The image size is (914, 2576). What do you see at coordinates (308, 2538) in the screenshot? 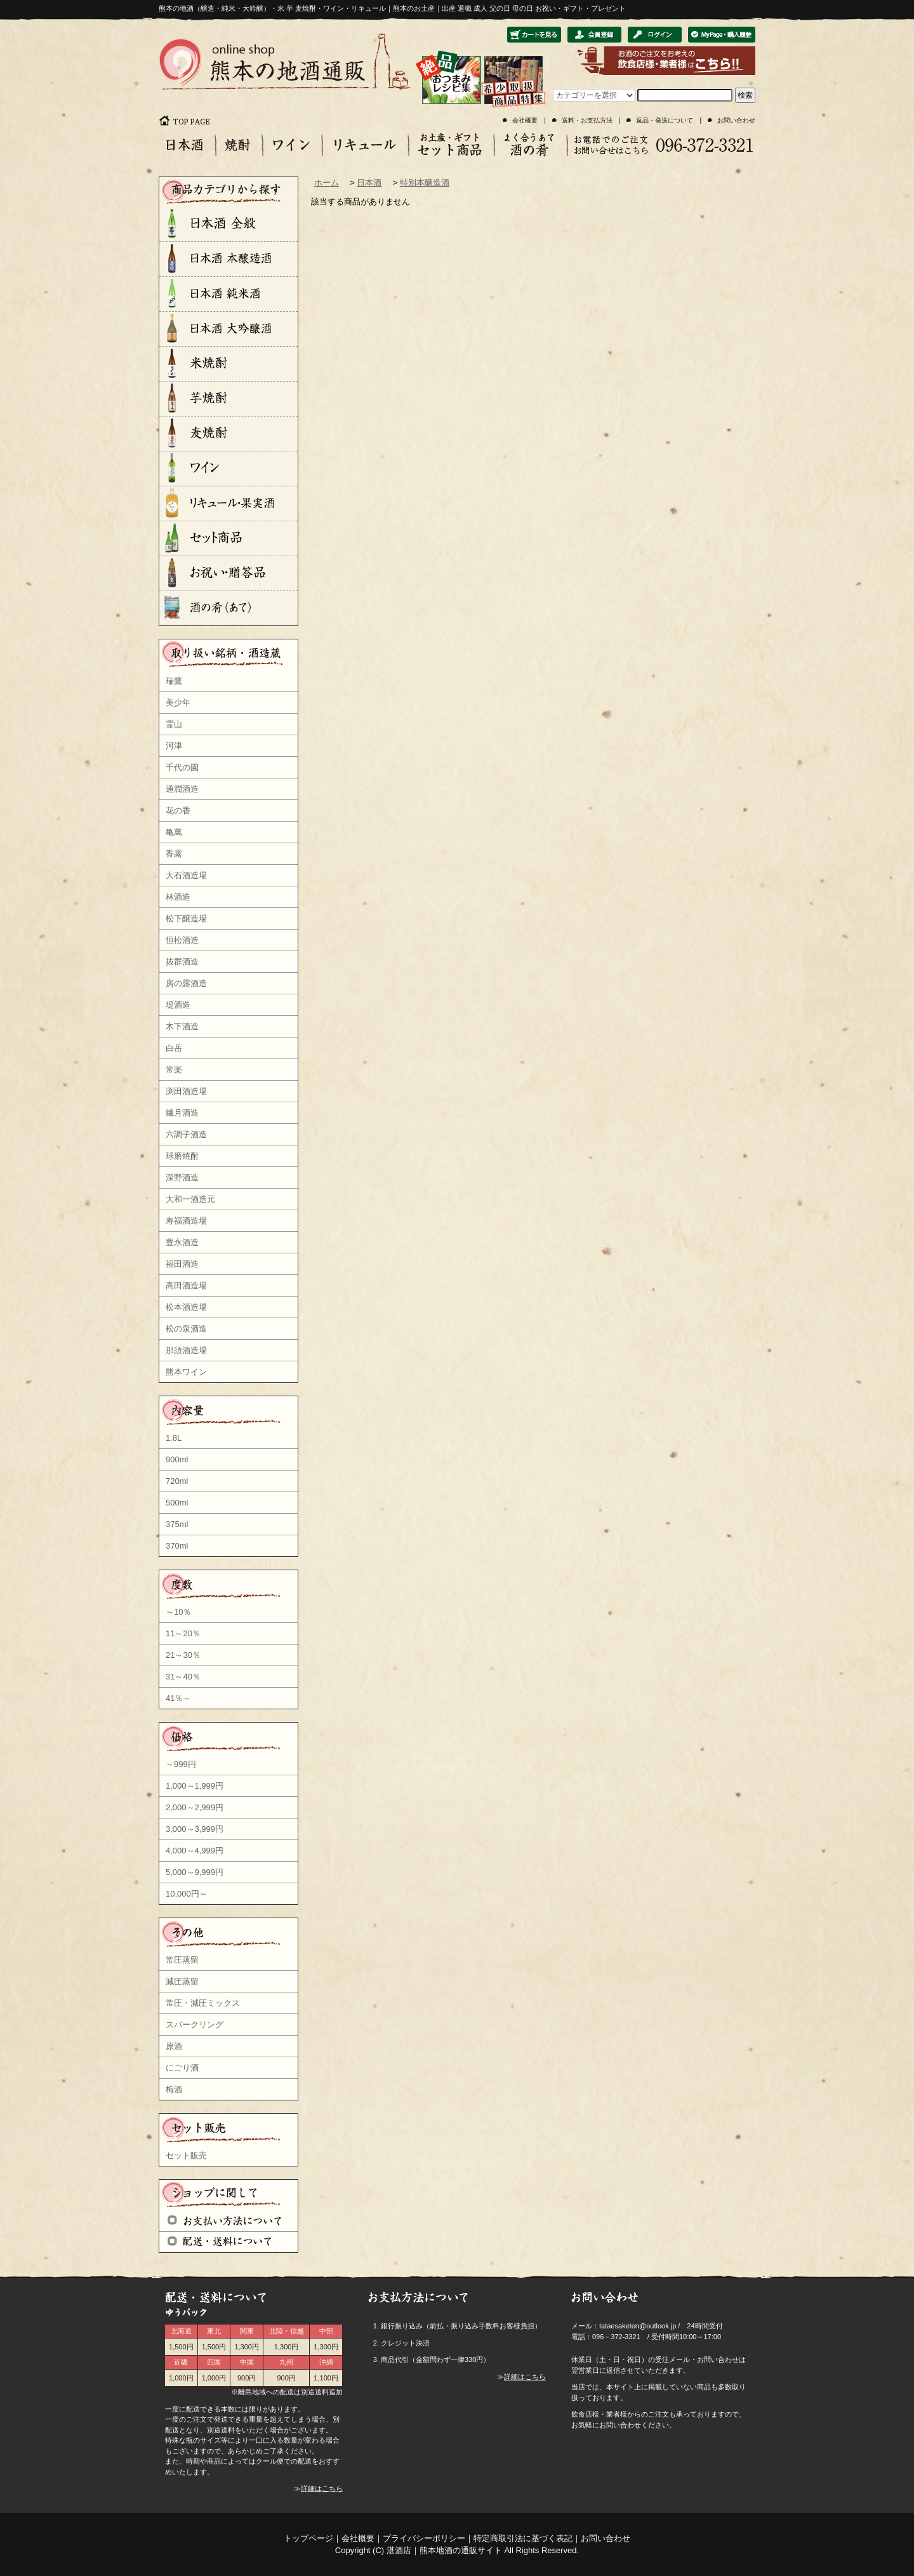
I see `トップページ` at bounding box center [308, 2538].